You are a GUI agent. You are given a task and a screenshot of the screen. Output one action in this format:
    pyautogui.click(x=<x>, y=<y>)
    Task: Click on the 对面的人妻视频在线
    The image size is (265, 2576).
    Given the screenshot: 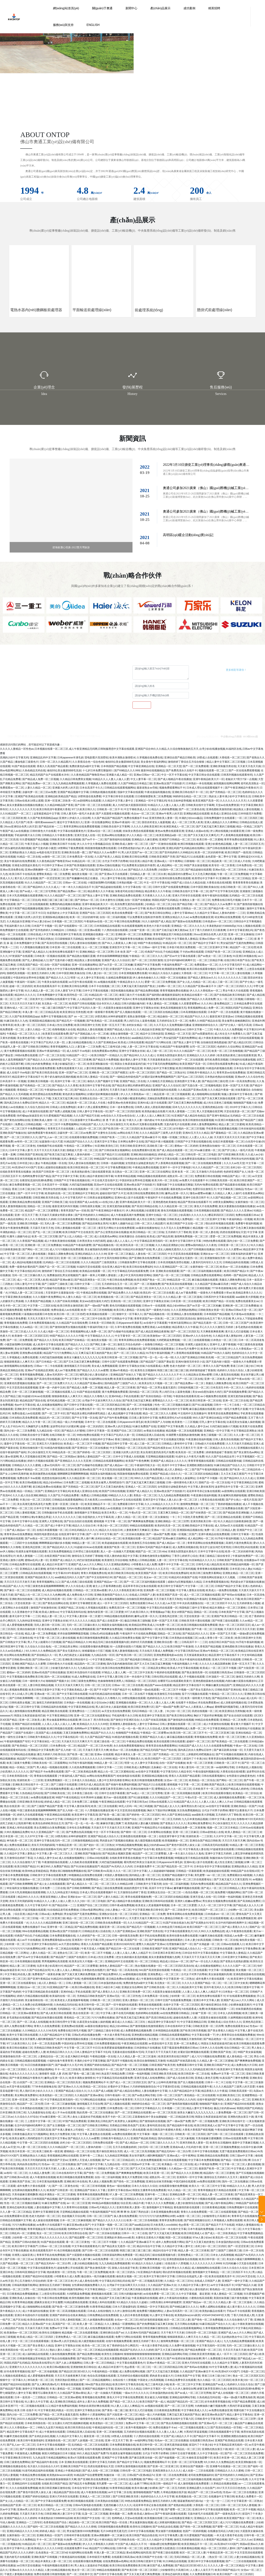 What is the action you would take?
    pyautogui.click(x=129, y=1348)
    